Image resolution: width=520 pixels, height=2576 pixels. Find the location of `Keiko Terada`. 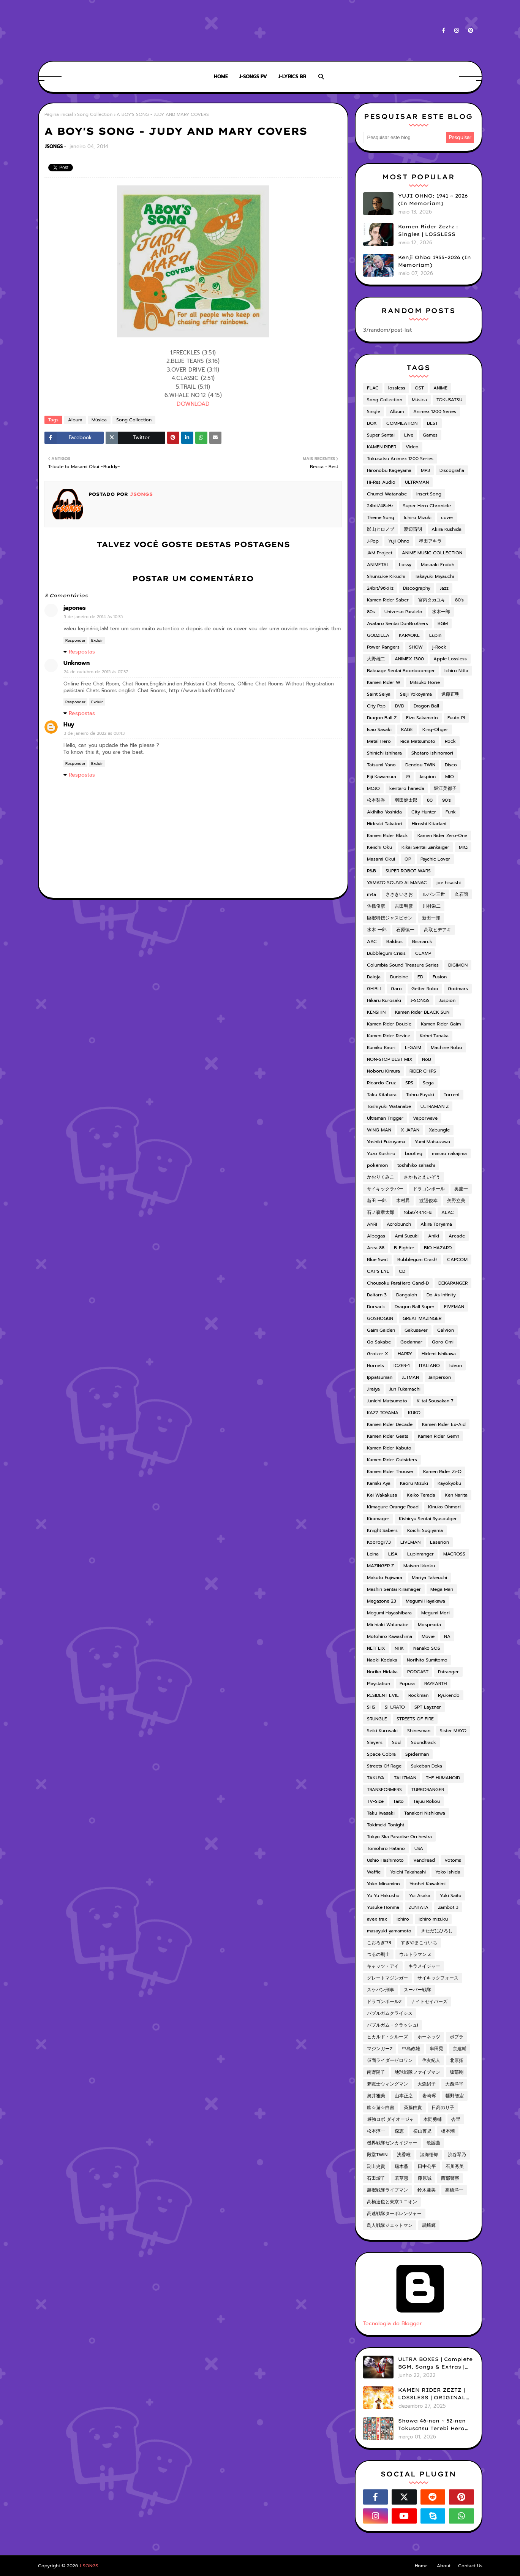

Keiko Terada is located at coordinates (421, 1495).